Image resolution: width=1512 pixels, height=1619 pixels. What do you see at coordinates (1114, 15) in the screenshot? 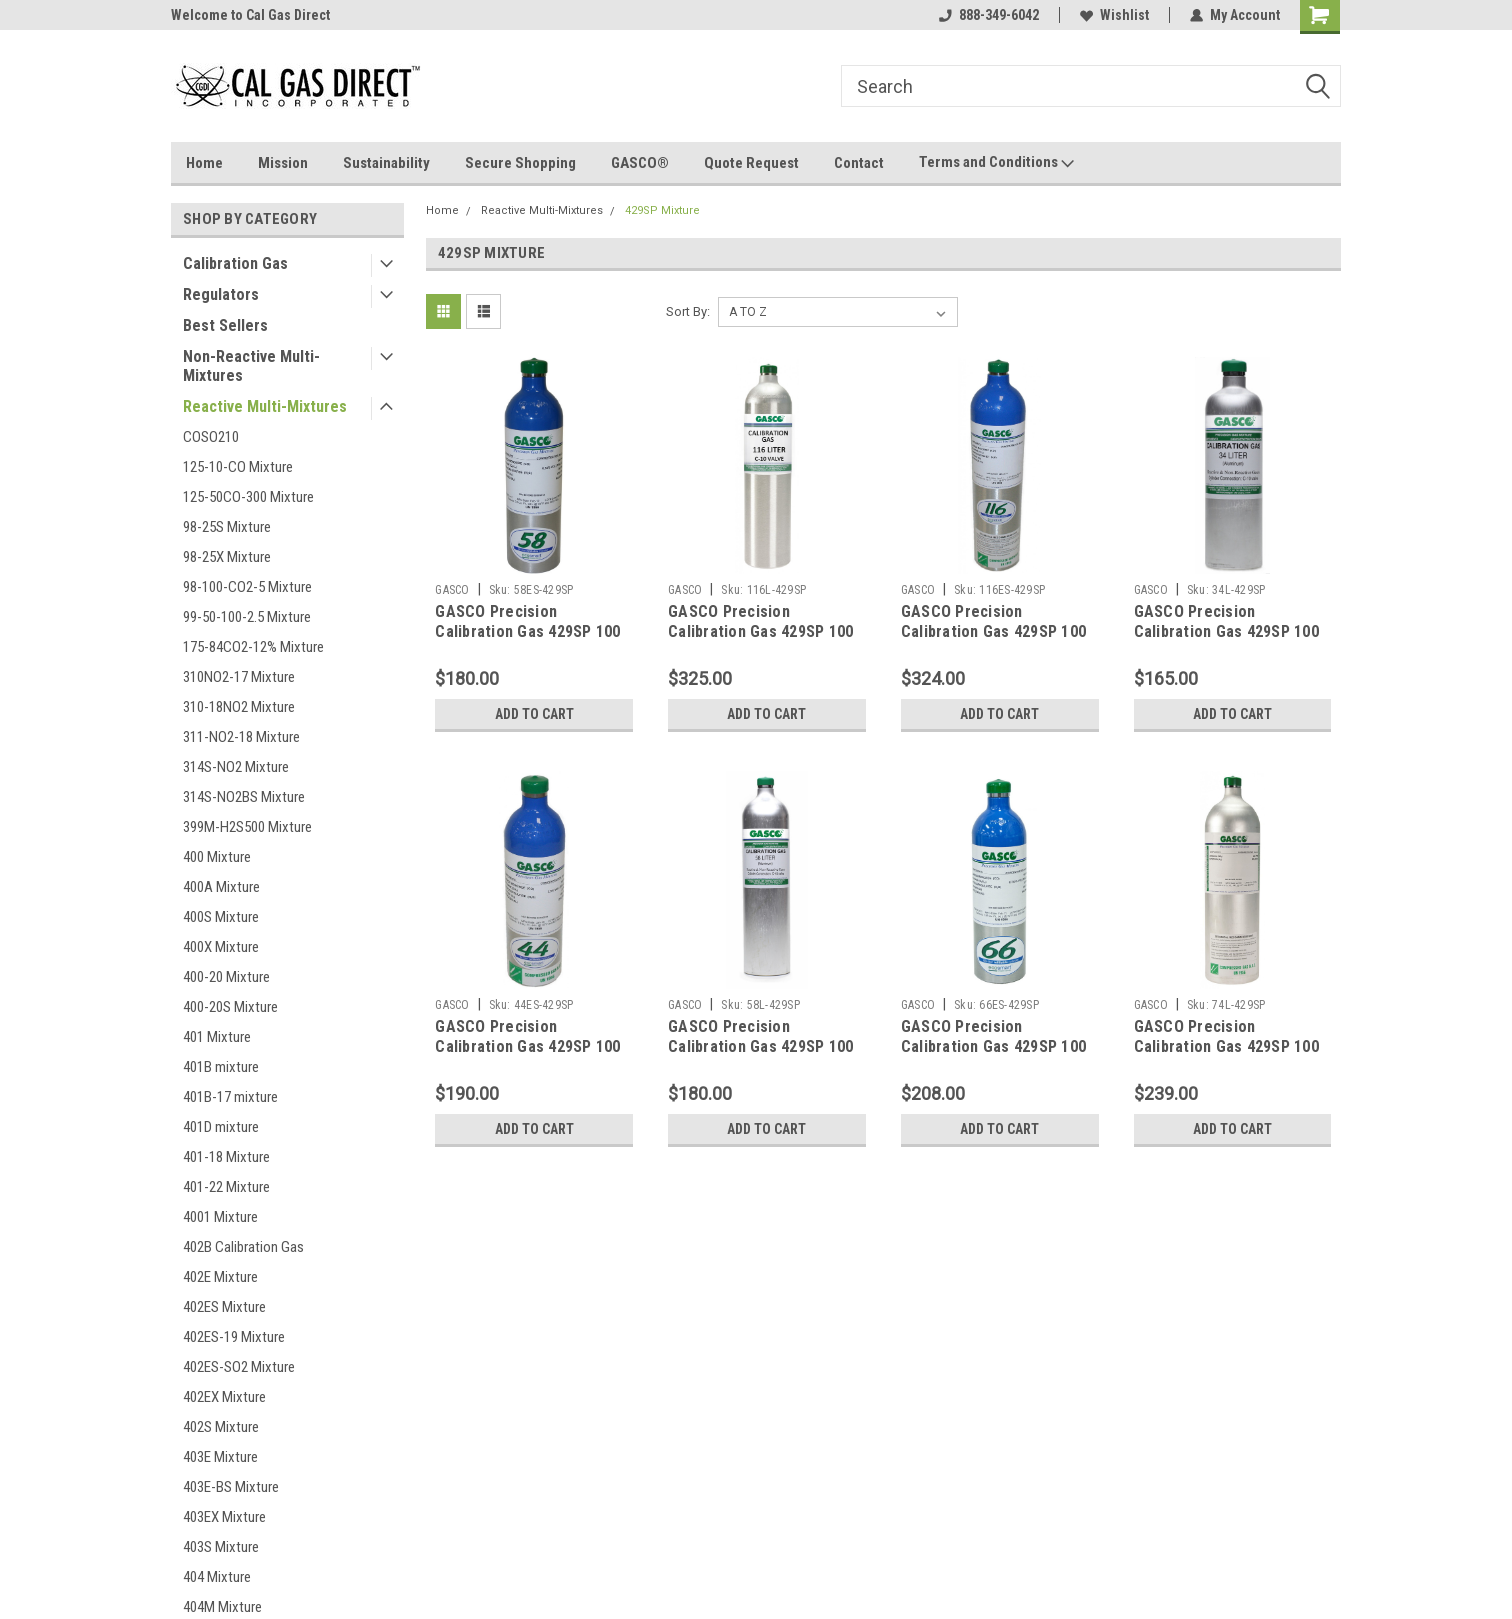
I see `Wishlist` at bounding box center [1114, 15].